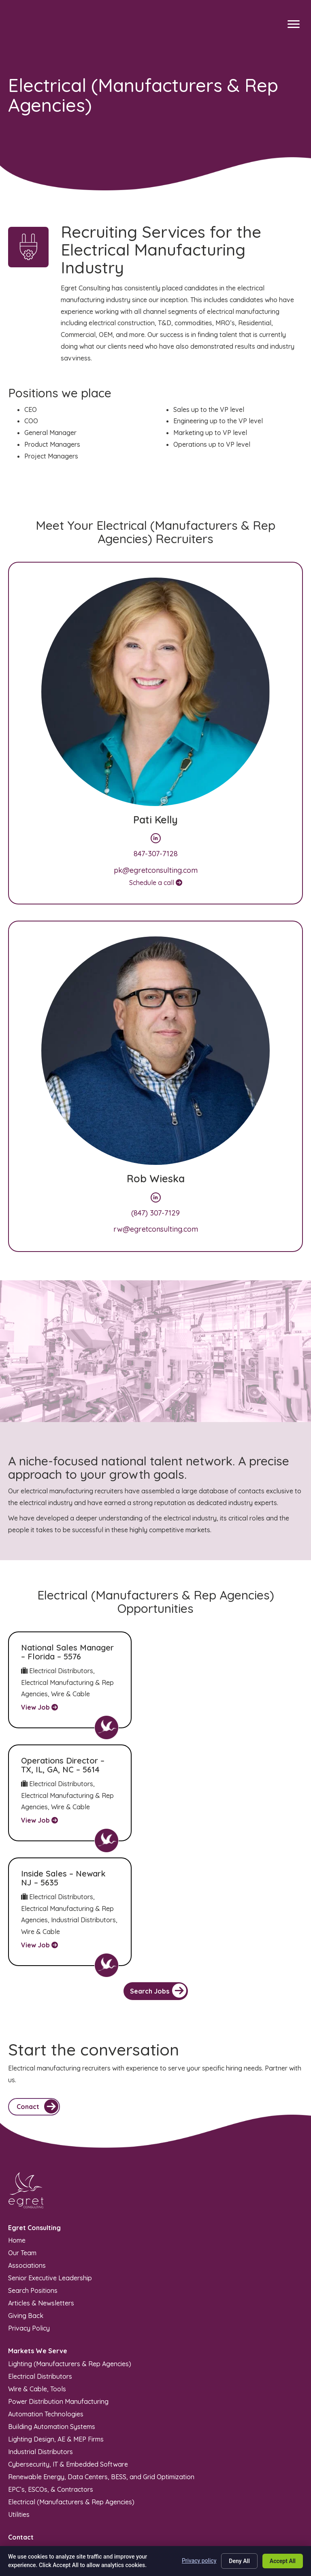 The height and width of the screenshot is (2576, 311). What do you see at coordinates (58, 2304) in the screenshot?
I see `Power Distribution Manufacturing` at bounding box center [58, 2304].